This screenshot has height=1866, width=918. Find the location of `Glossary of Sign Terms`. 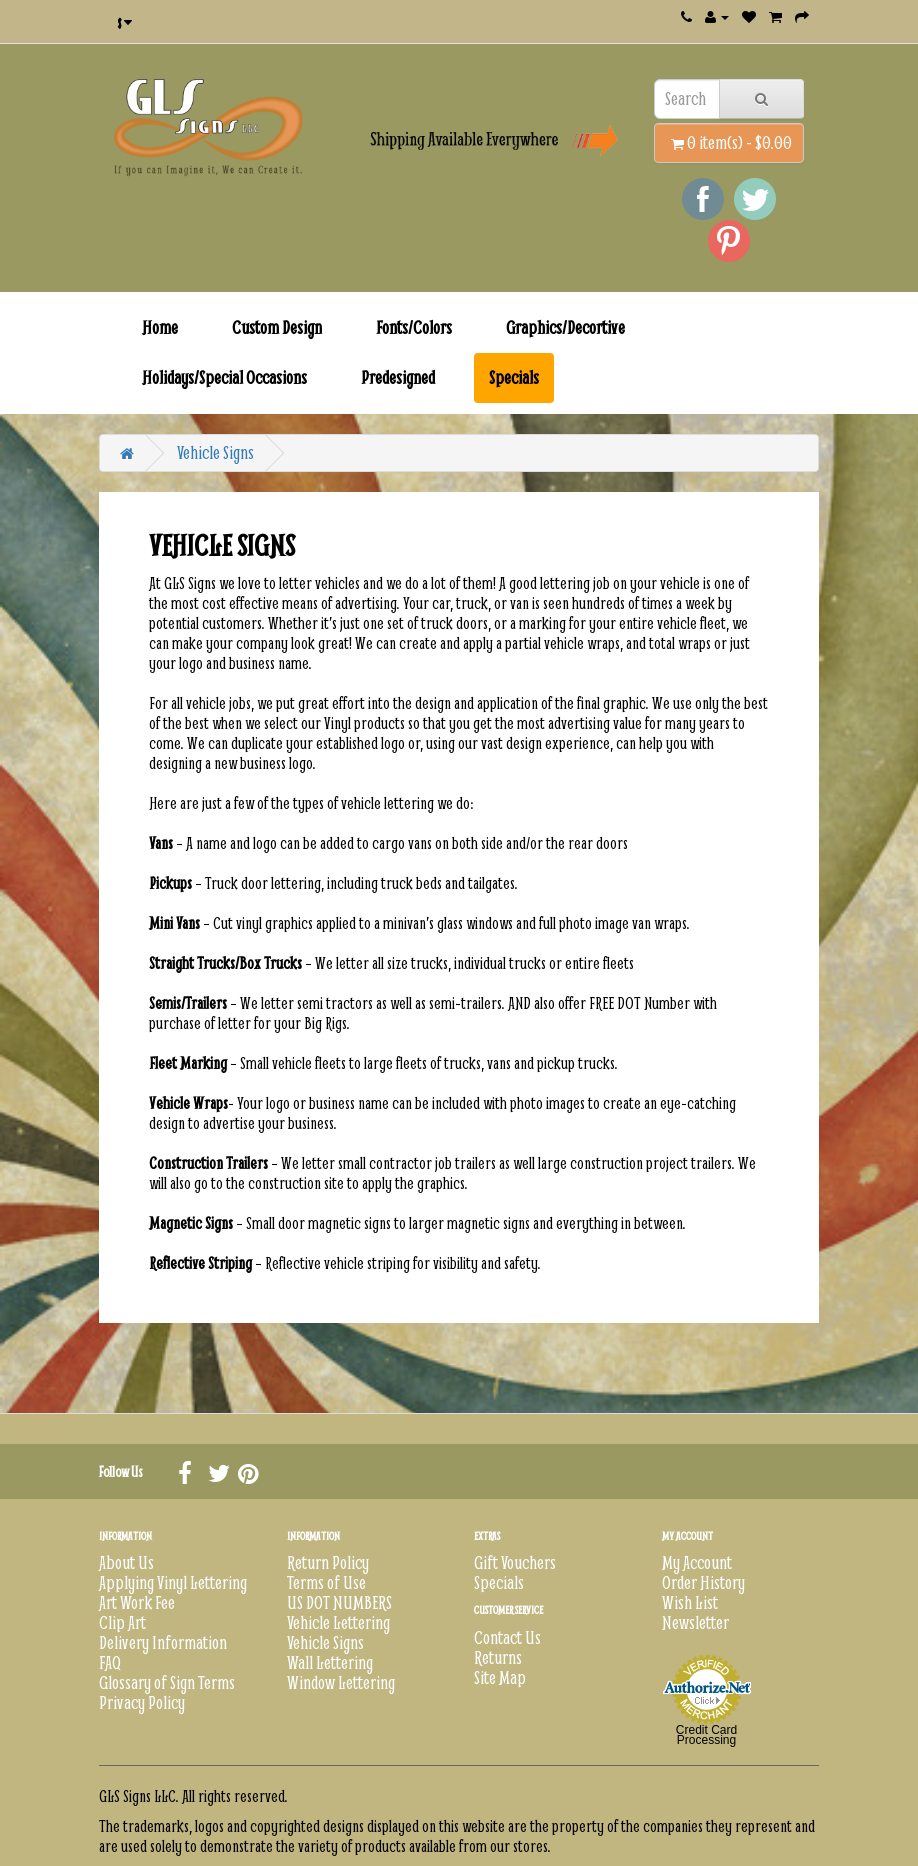

Glossary of Sign Terms is located at coordinates (167, 1682).